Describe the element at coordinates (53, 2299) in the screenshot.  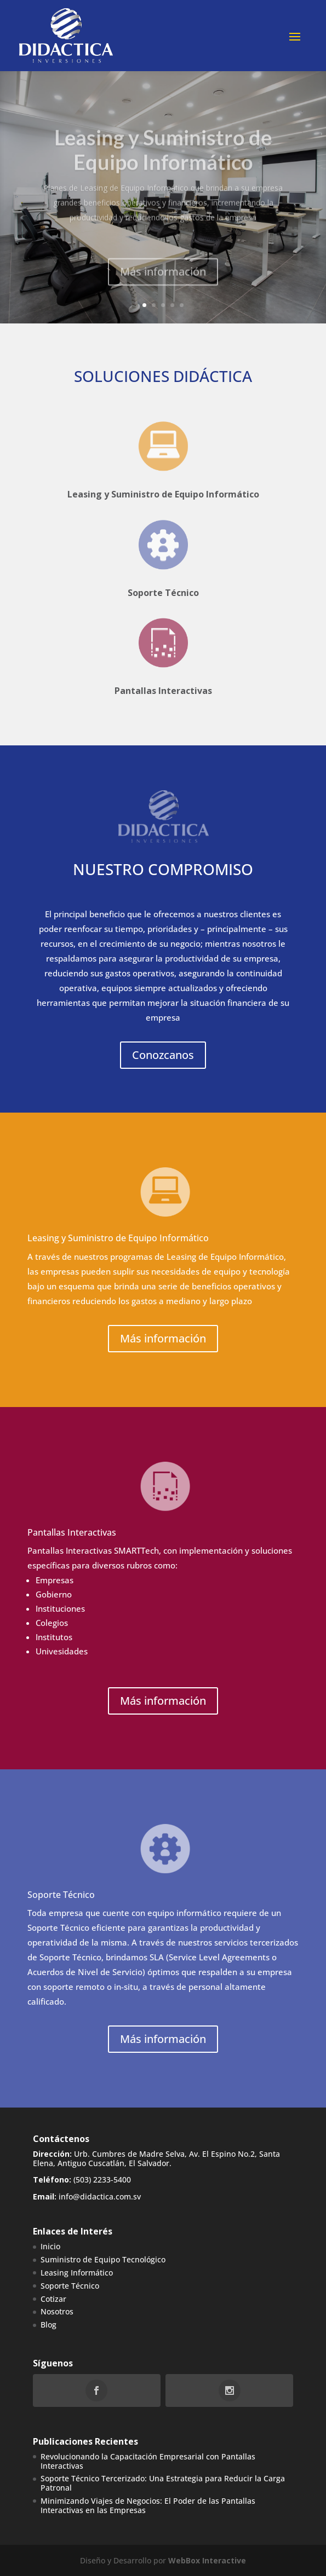
I see `Cotizar` at that location.